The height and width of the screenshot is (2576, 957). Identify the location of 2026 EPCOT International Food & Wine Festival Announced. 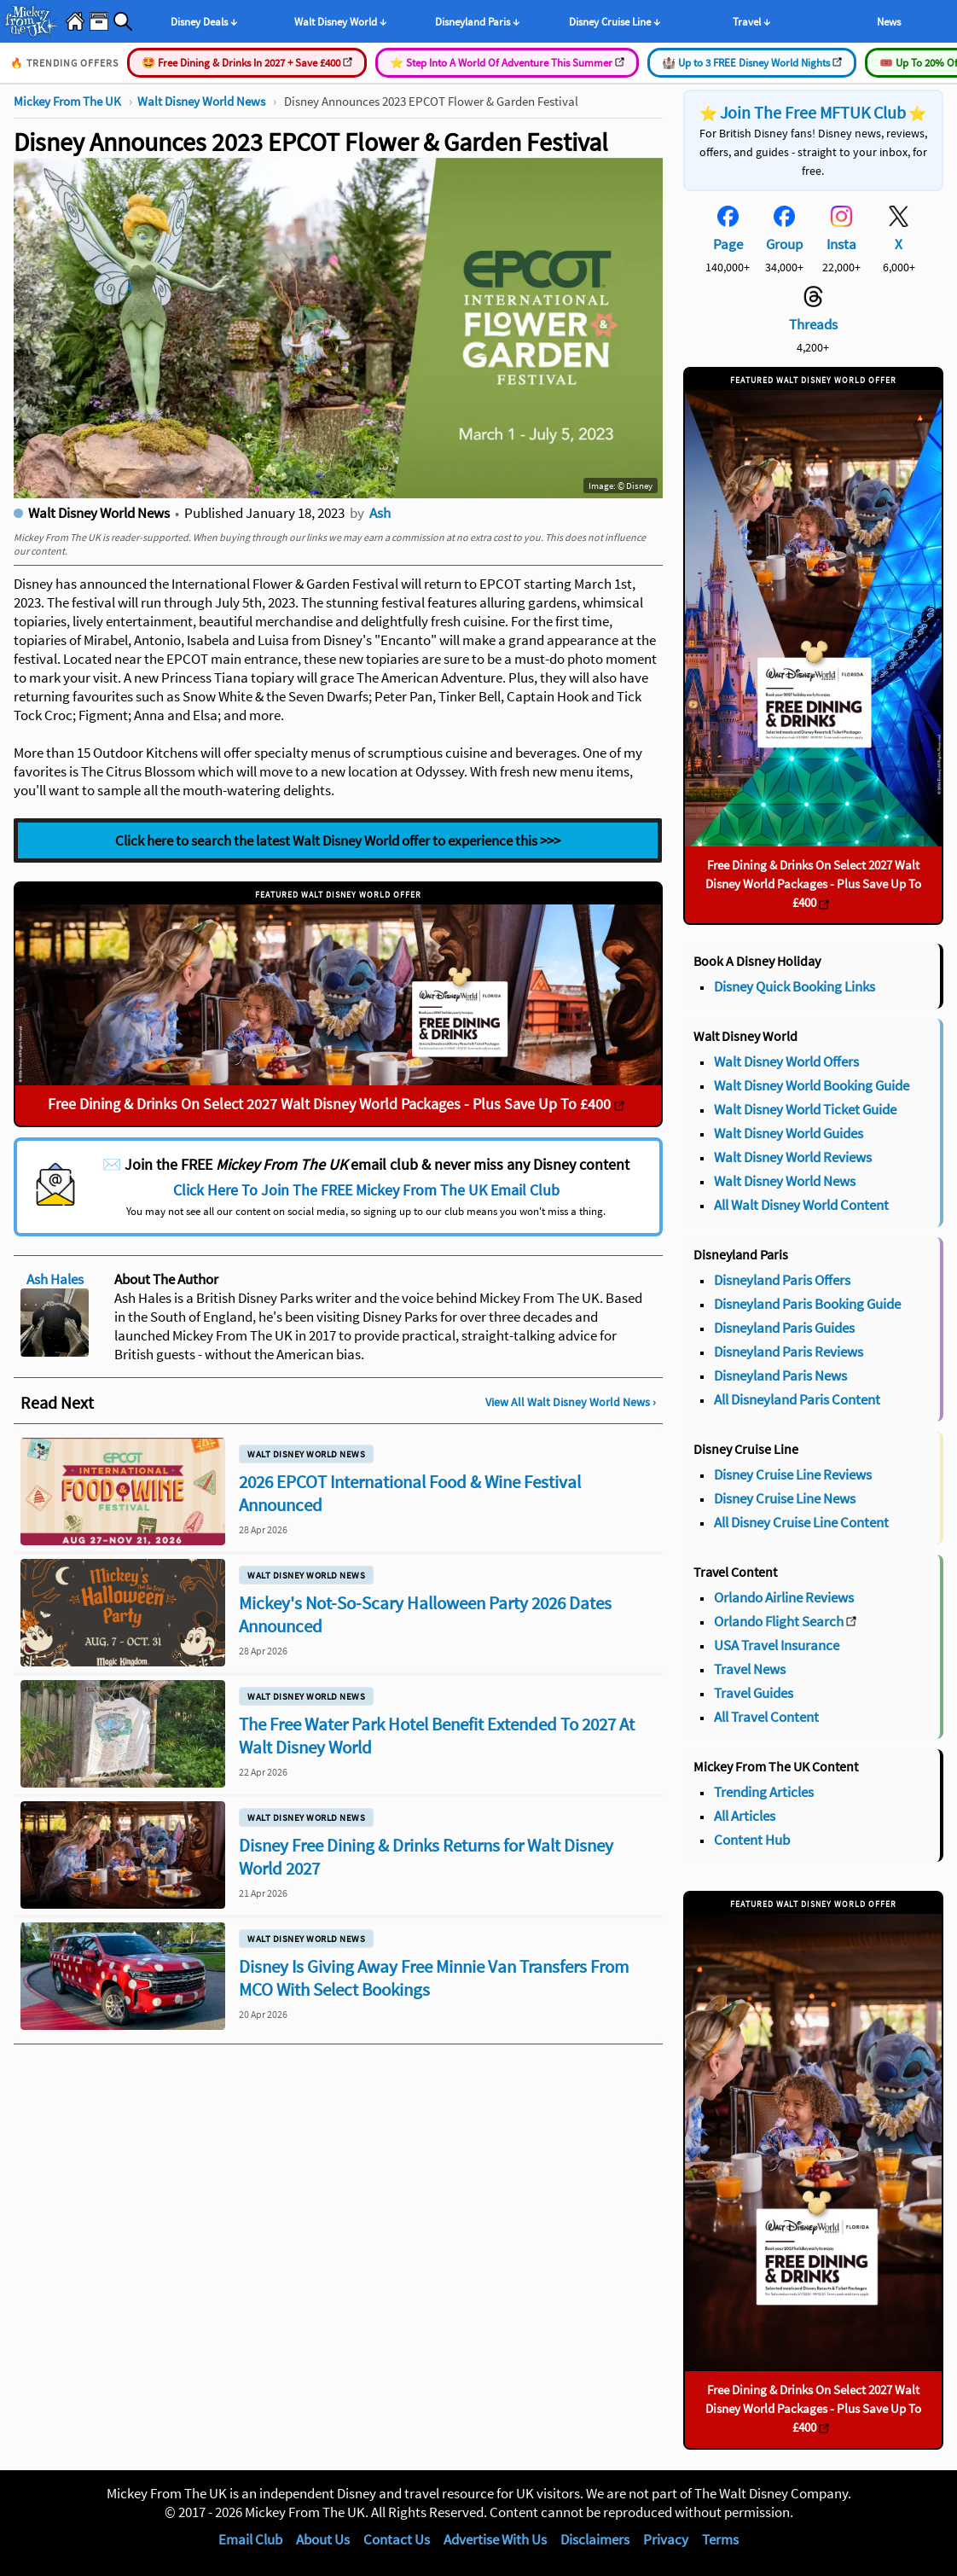
(410, 1493).